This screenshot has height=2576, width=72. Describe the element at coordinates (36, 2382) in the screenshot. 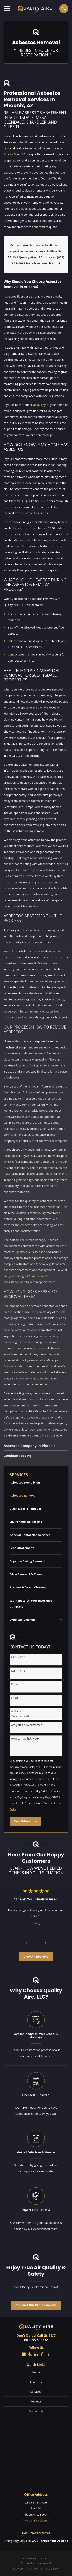

I see `About Us` at that location.